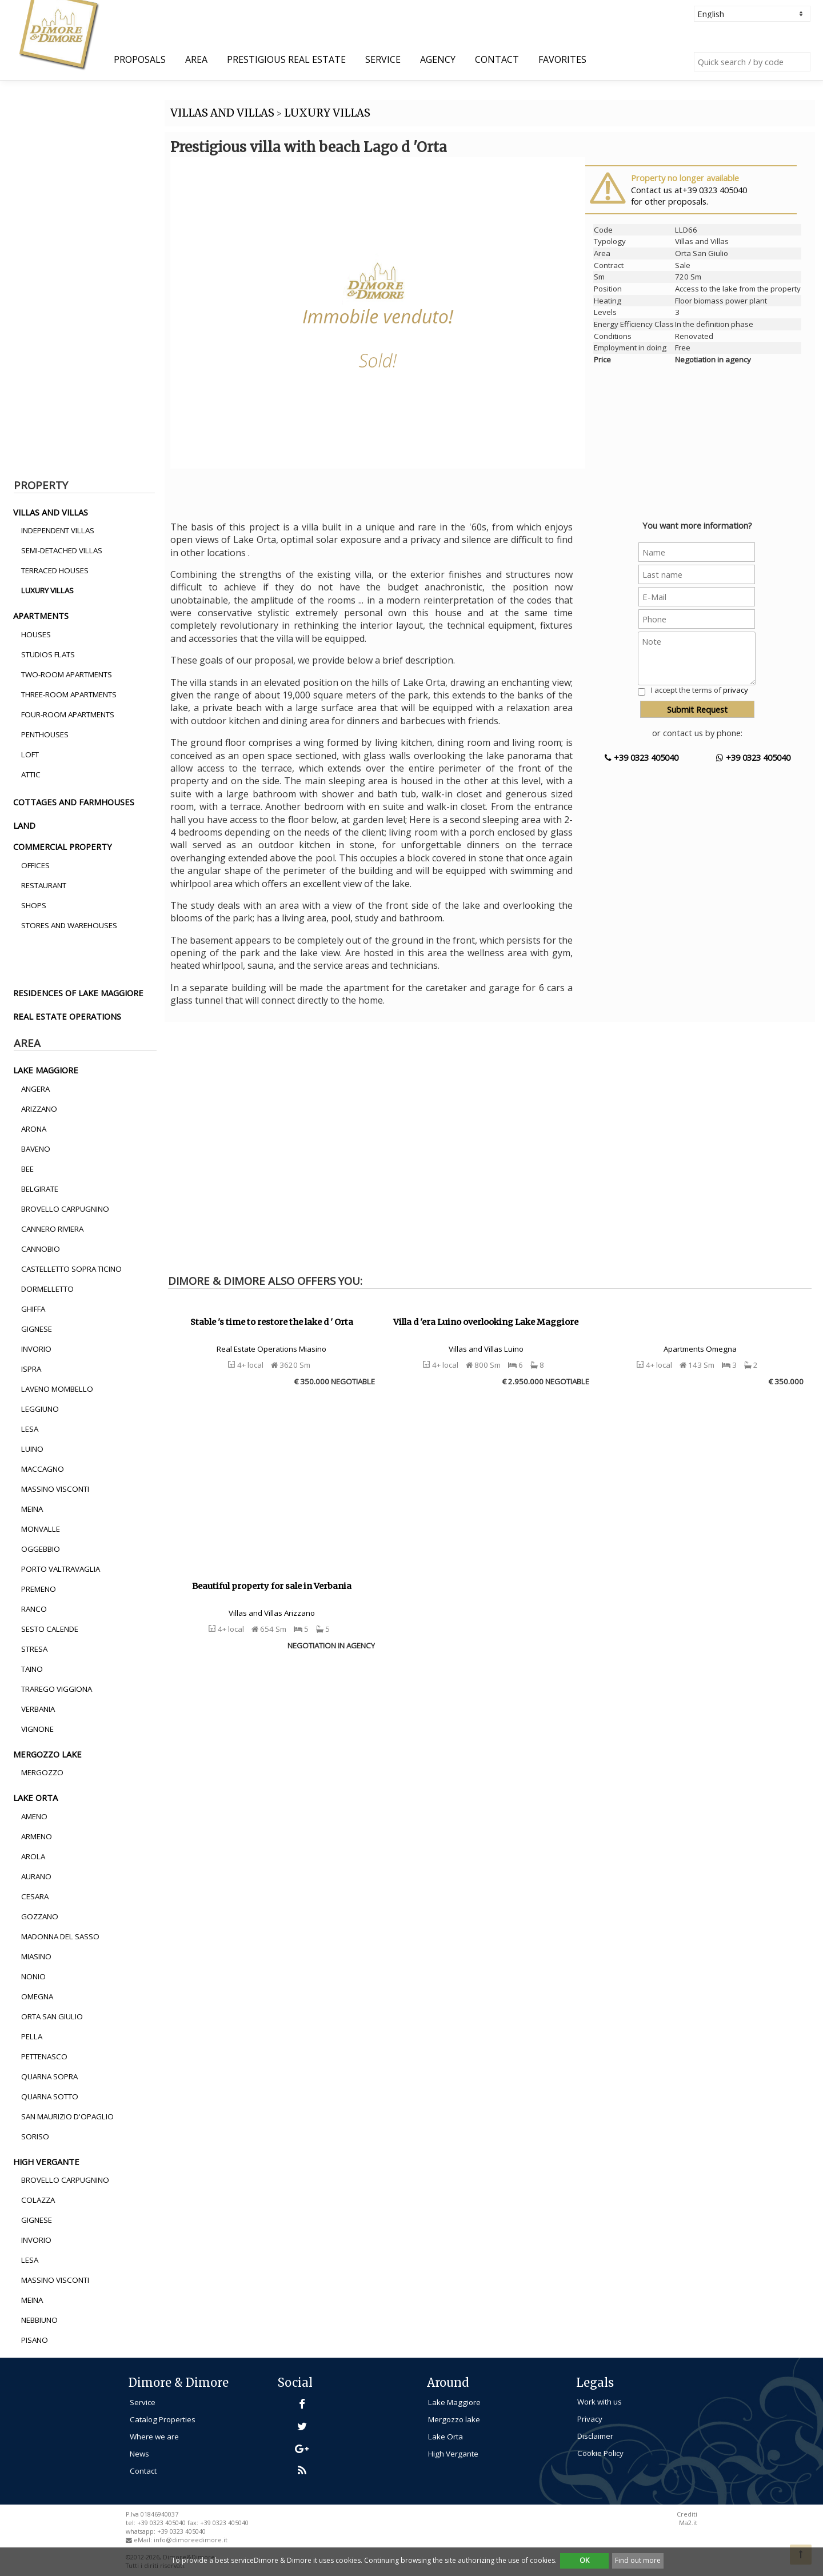  What do you see at coordinates (454, 2402) in the screenshot?
I see `Lake Maggiore` at bounding box center [454, 2402].